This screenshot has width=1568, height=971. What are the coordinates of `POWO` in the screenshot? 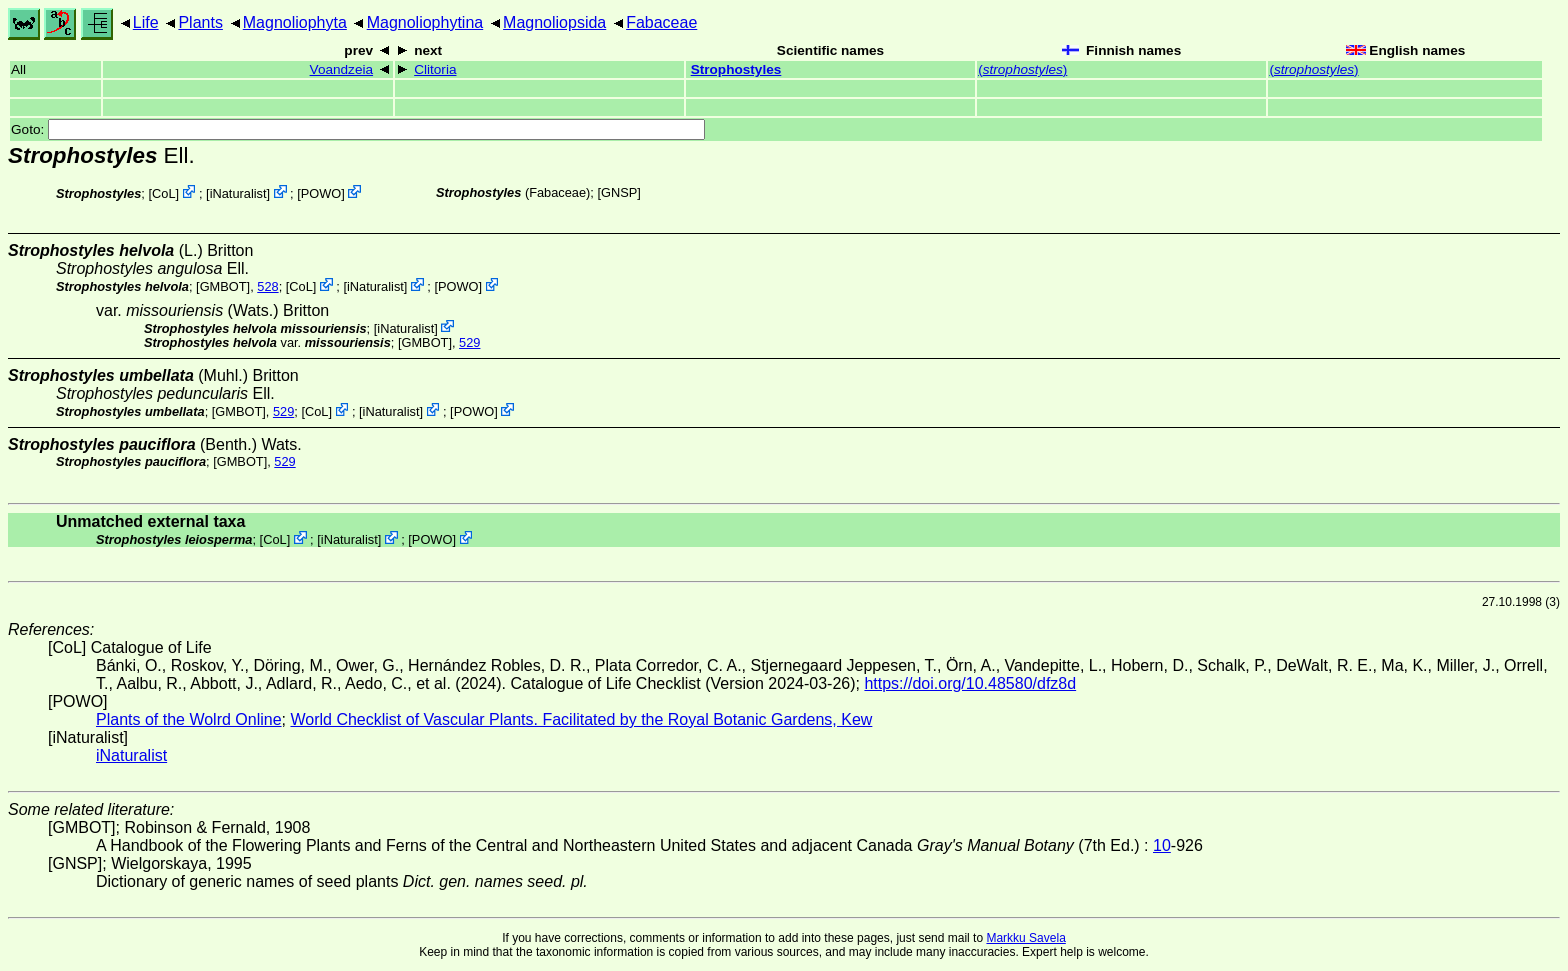 It's located at (321, 193).